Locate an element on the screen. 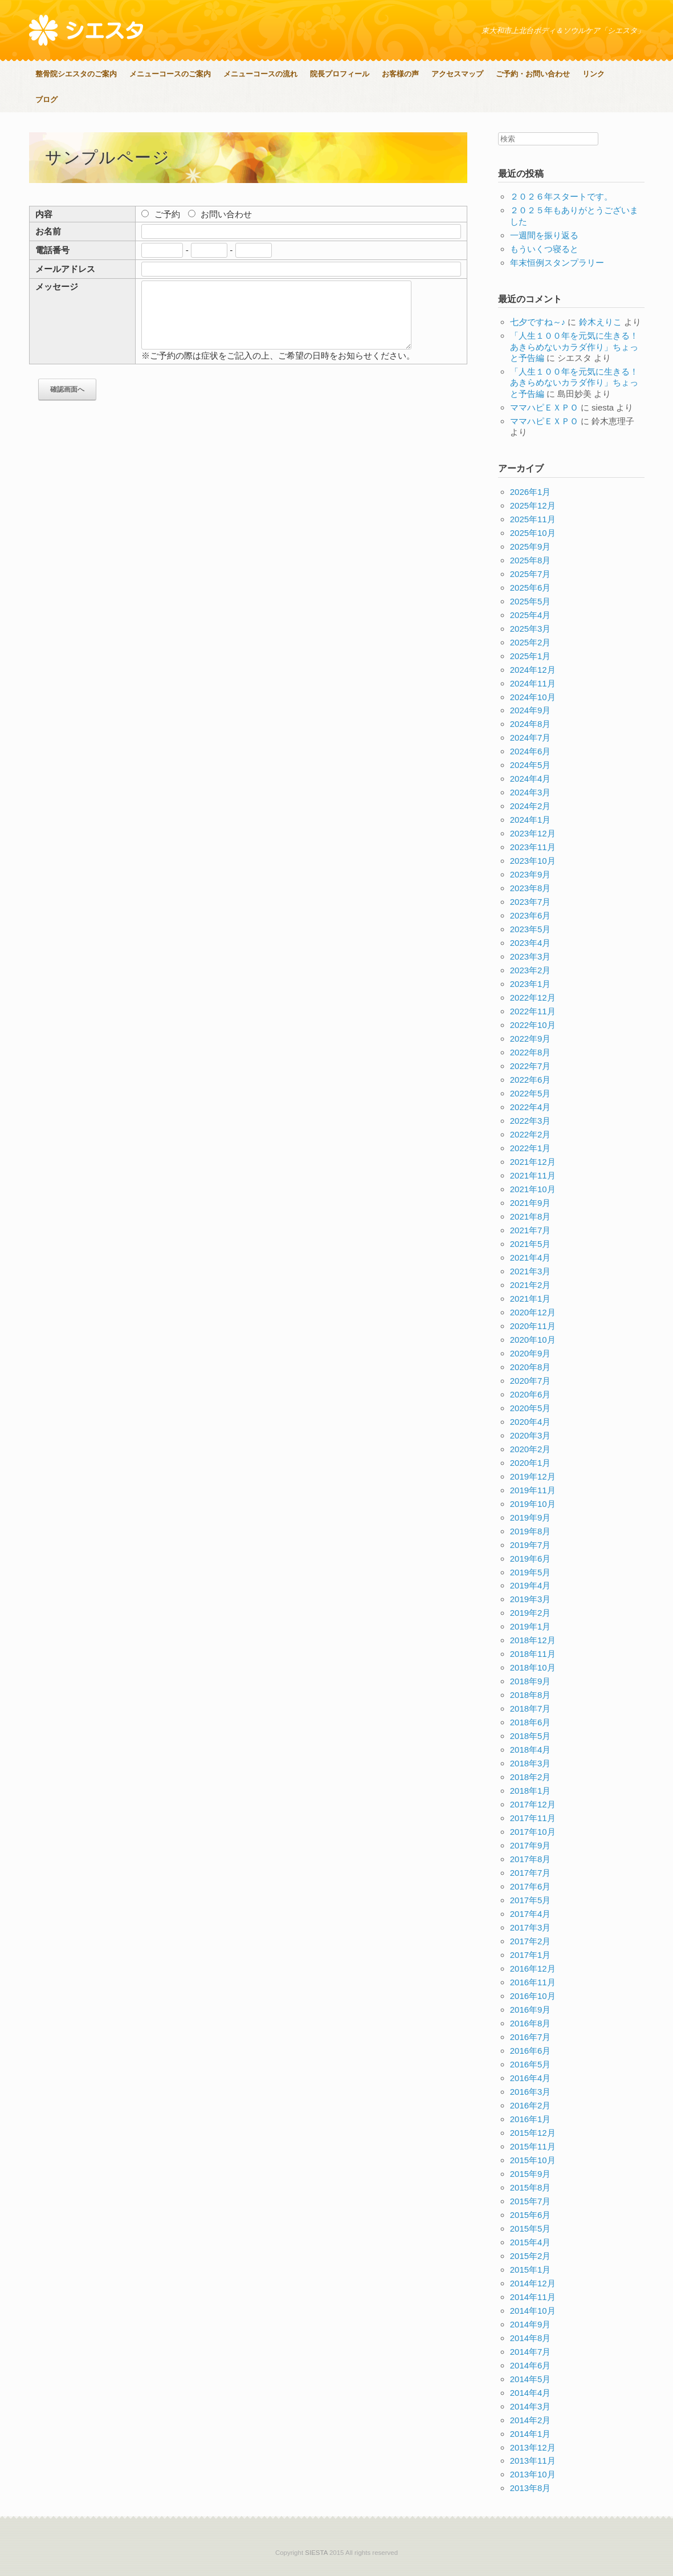  2016年3月 is located at coordinates (530, 2091).